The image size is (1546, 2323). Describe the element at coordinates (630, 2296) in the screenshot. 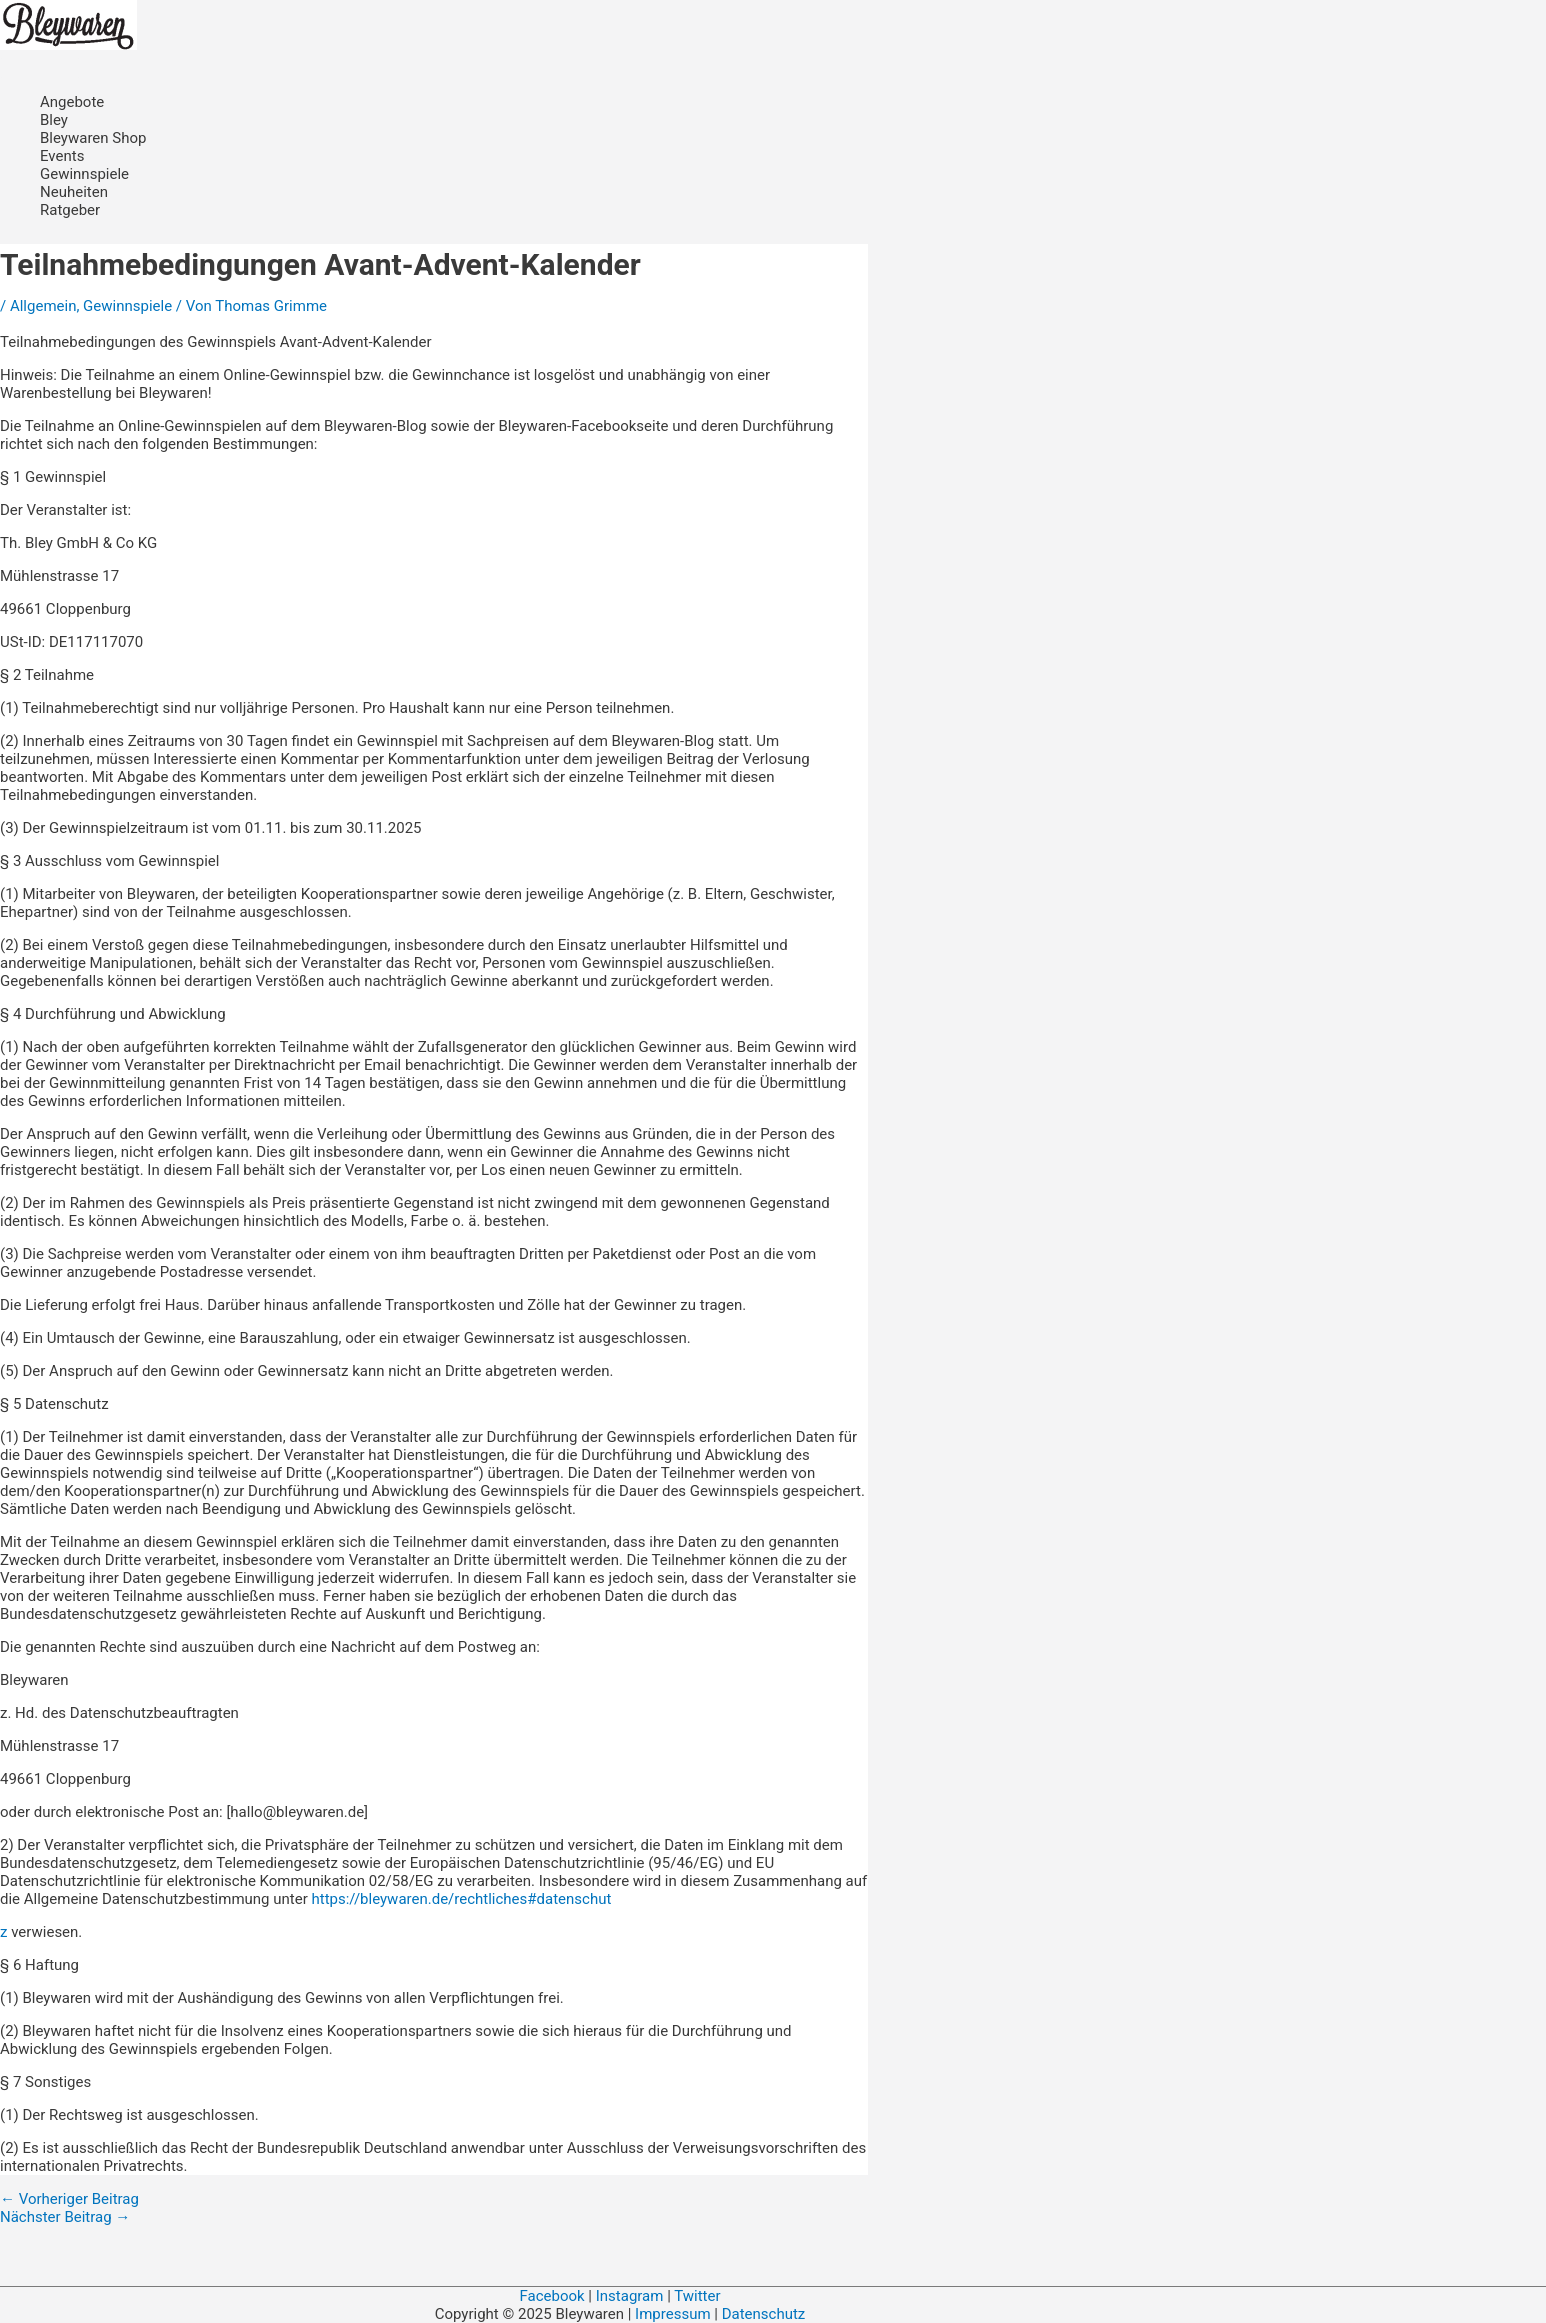

I see `Instagram` at that location.